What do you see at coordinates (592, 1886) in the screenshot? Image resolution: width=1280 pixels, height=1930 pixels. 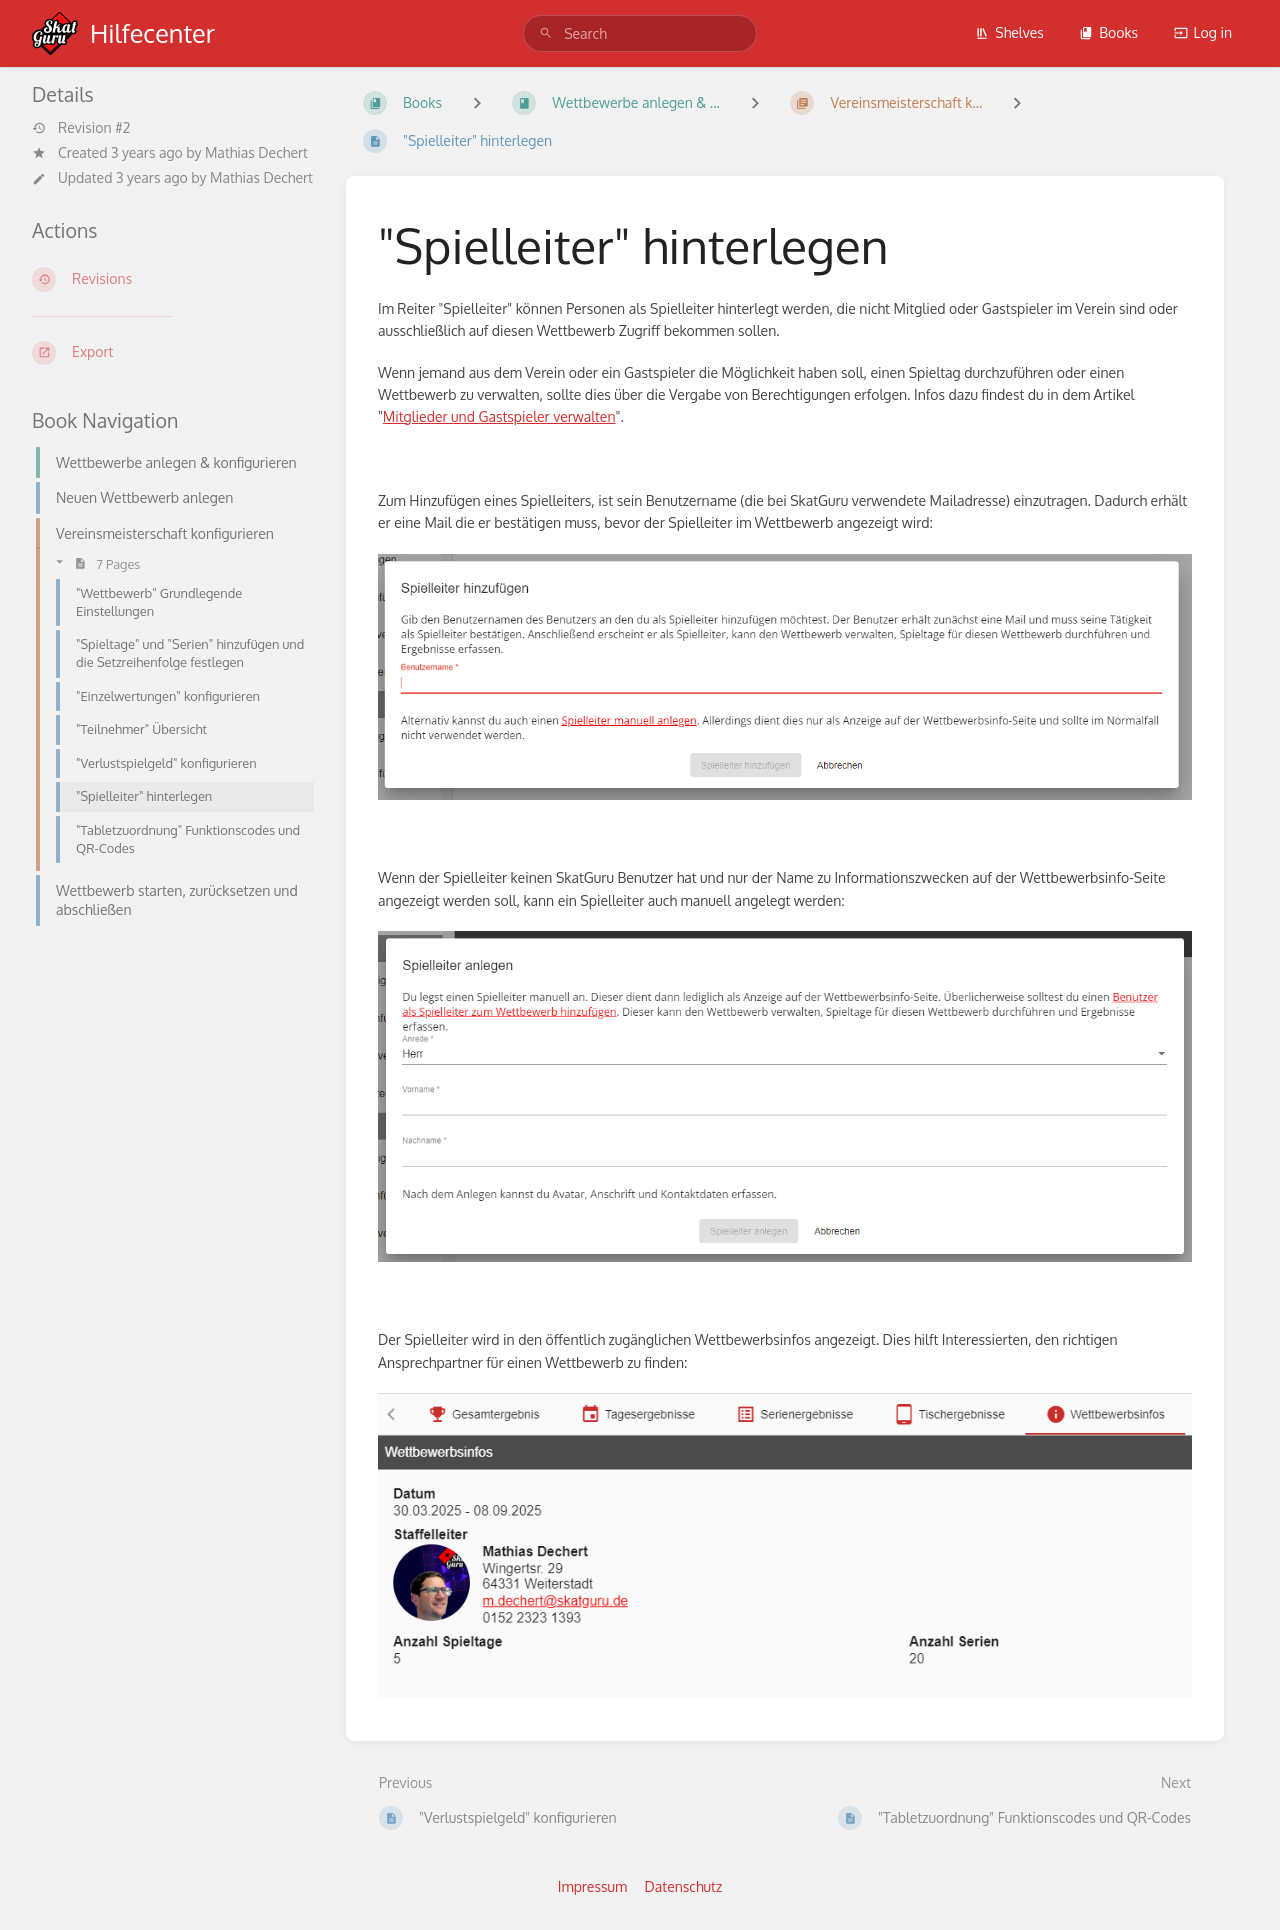 I see `Impressum` at bounding box center [592, 1886].